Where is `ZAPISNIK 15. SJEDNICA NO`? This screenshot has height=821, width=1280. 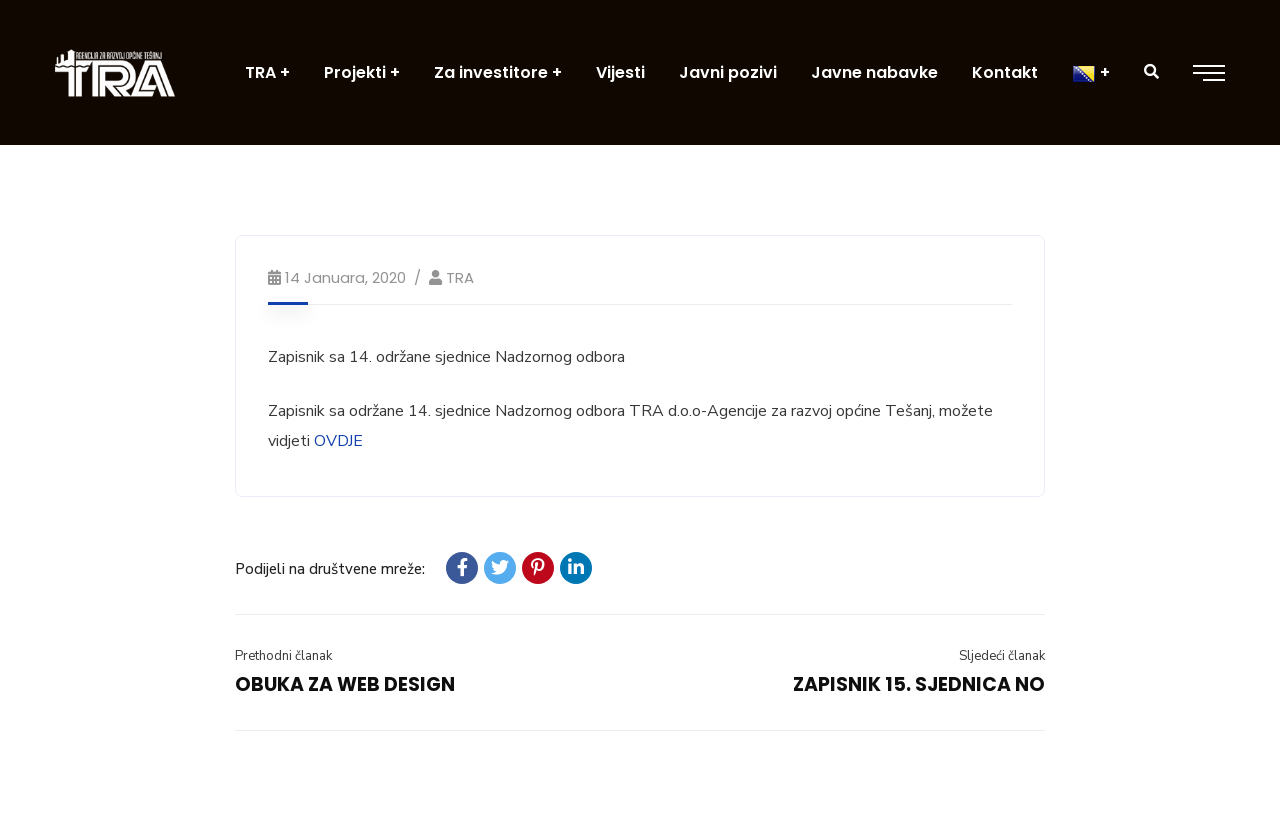 ZAPISNIK 15. SJEDNICA NO is located at coordinates (919, 684).